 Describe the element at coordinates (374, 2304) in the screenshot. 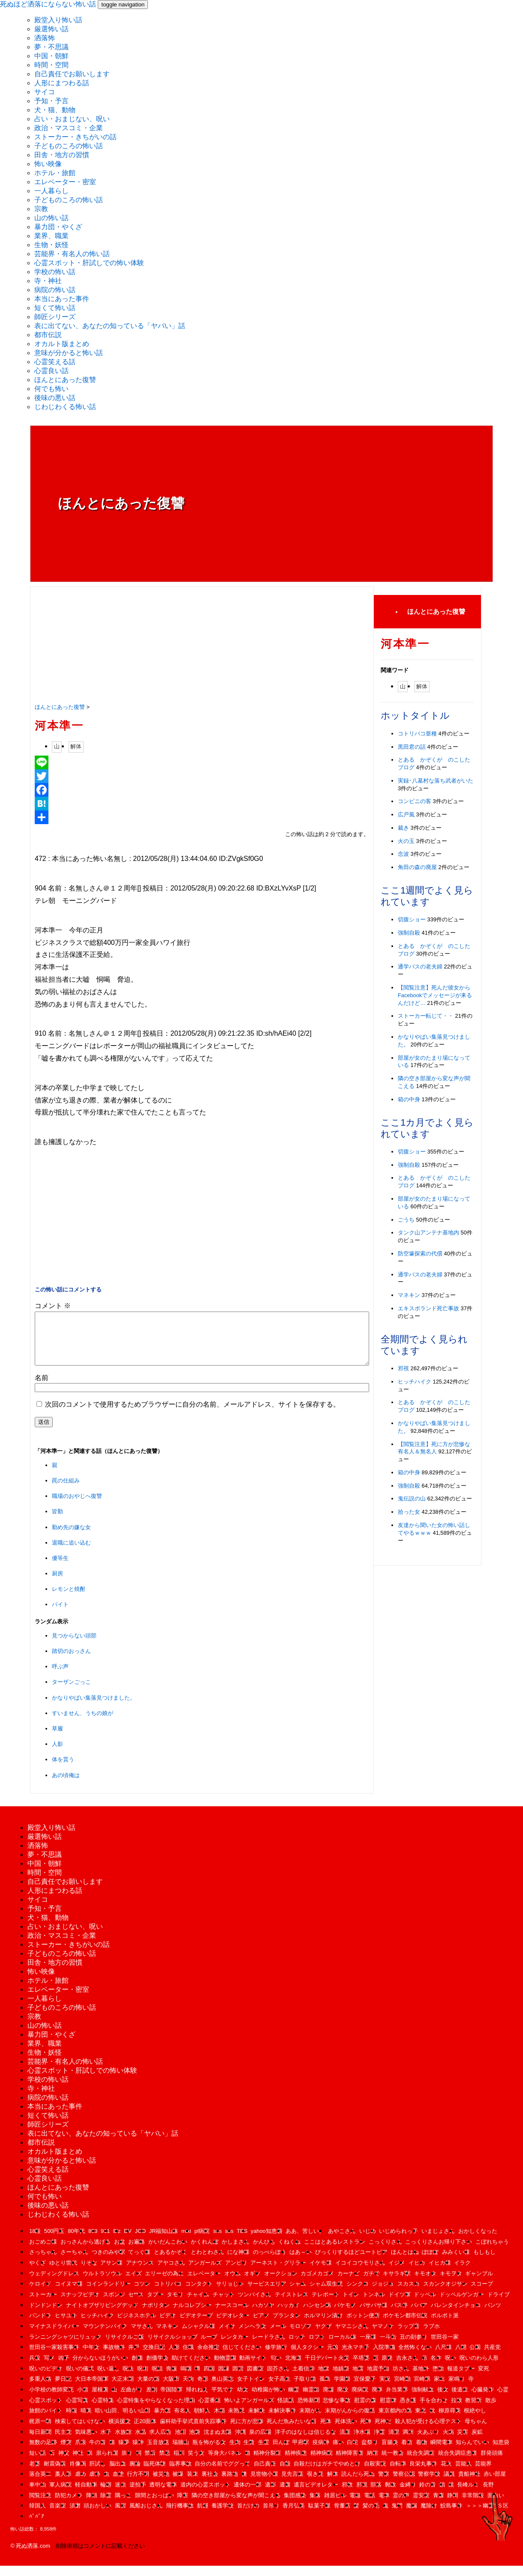

I see `トンネル` at that location.